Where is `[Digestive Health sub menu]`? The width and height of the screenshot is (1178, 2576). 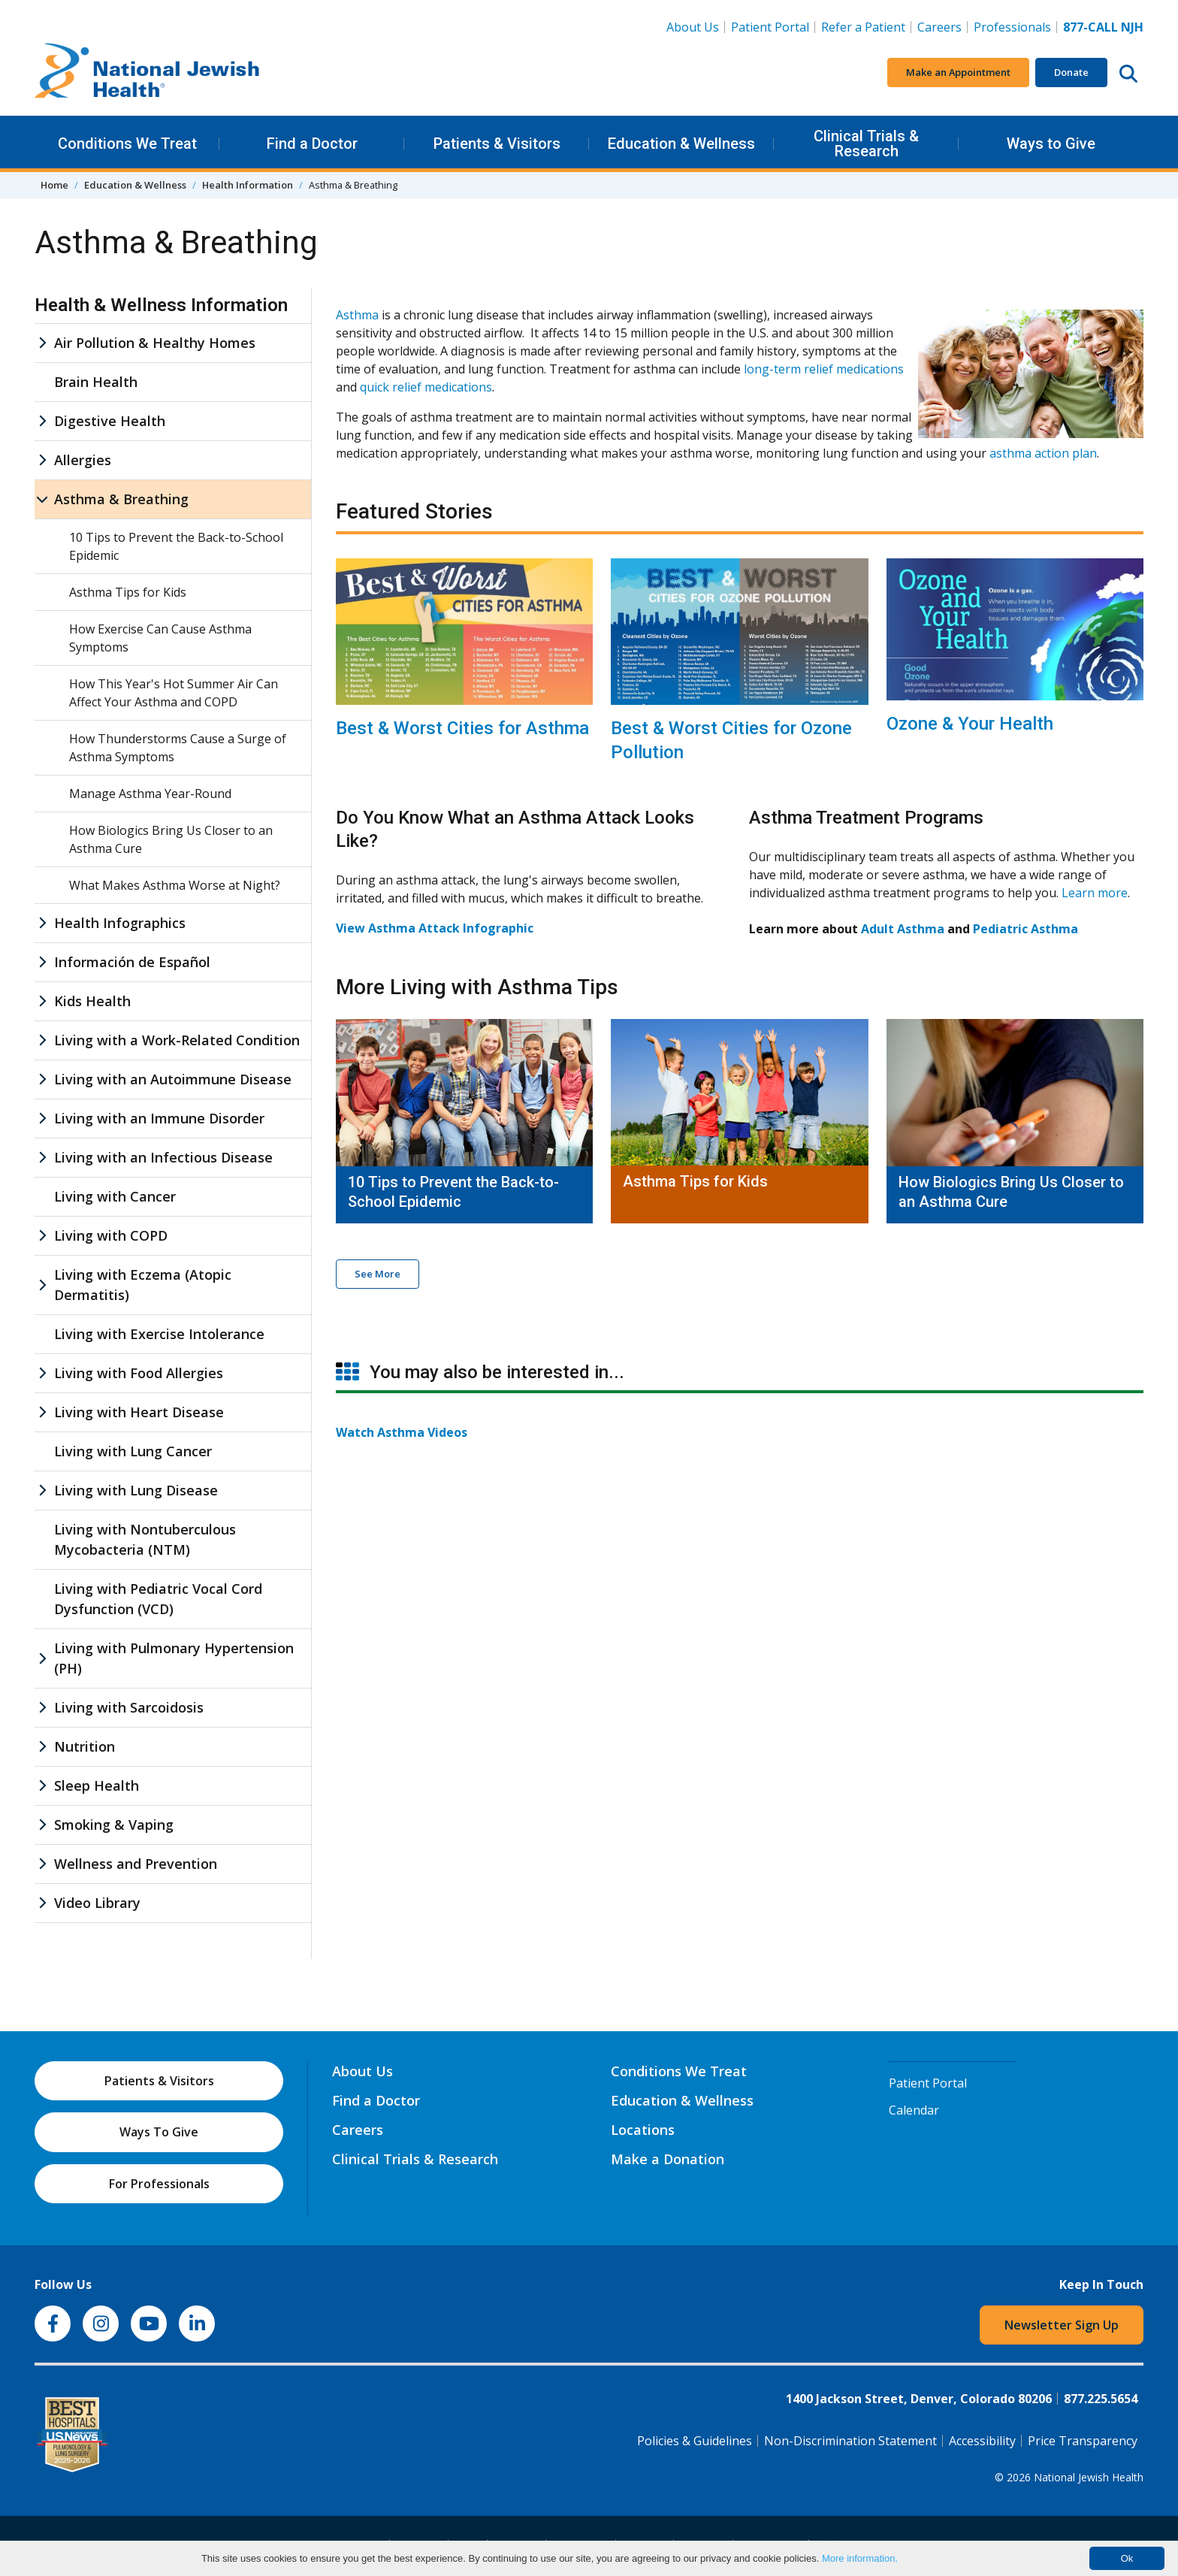
[Digestive Health sub menu] is located at coordinates (42, 421).